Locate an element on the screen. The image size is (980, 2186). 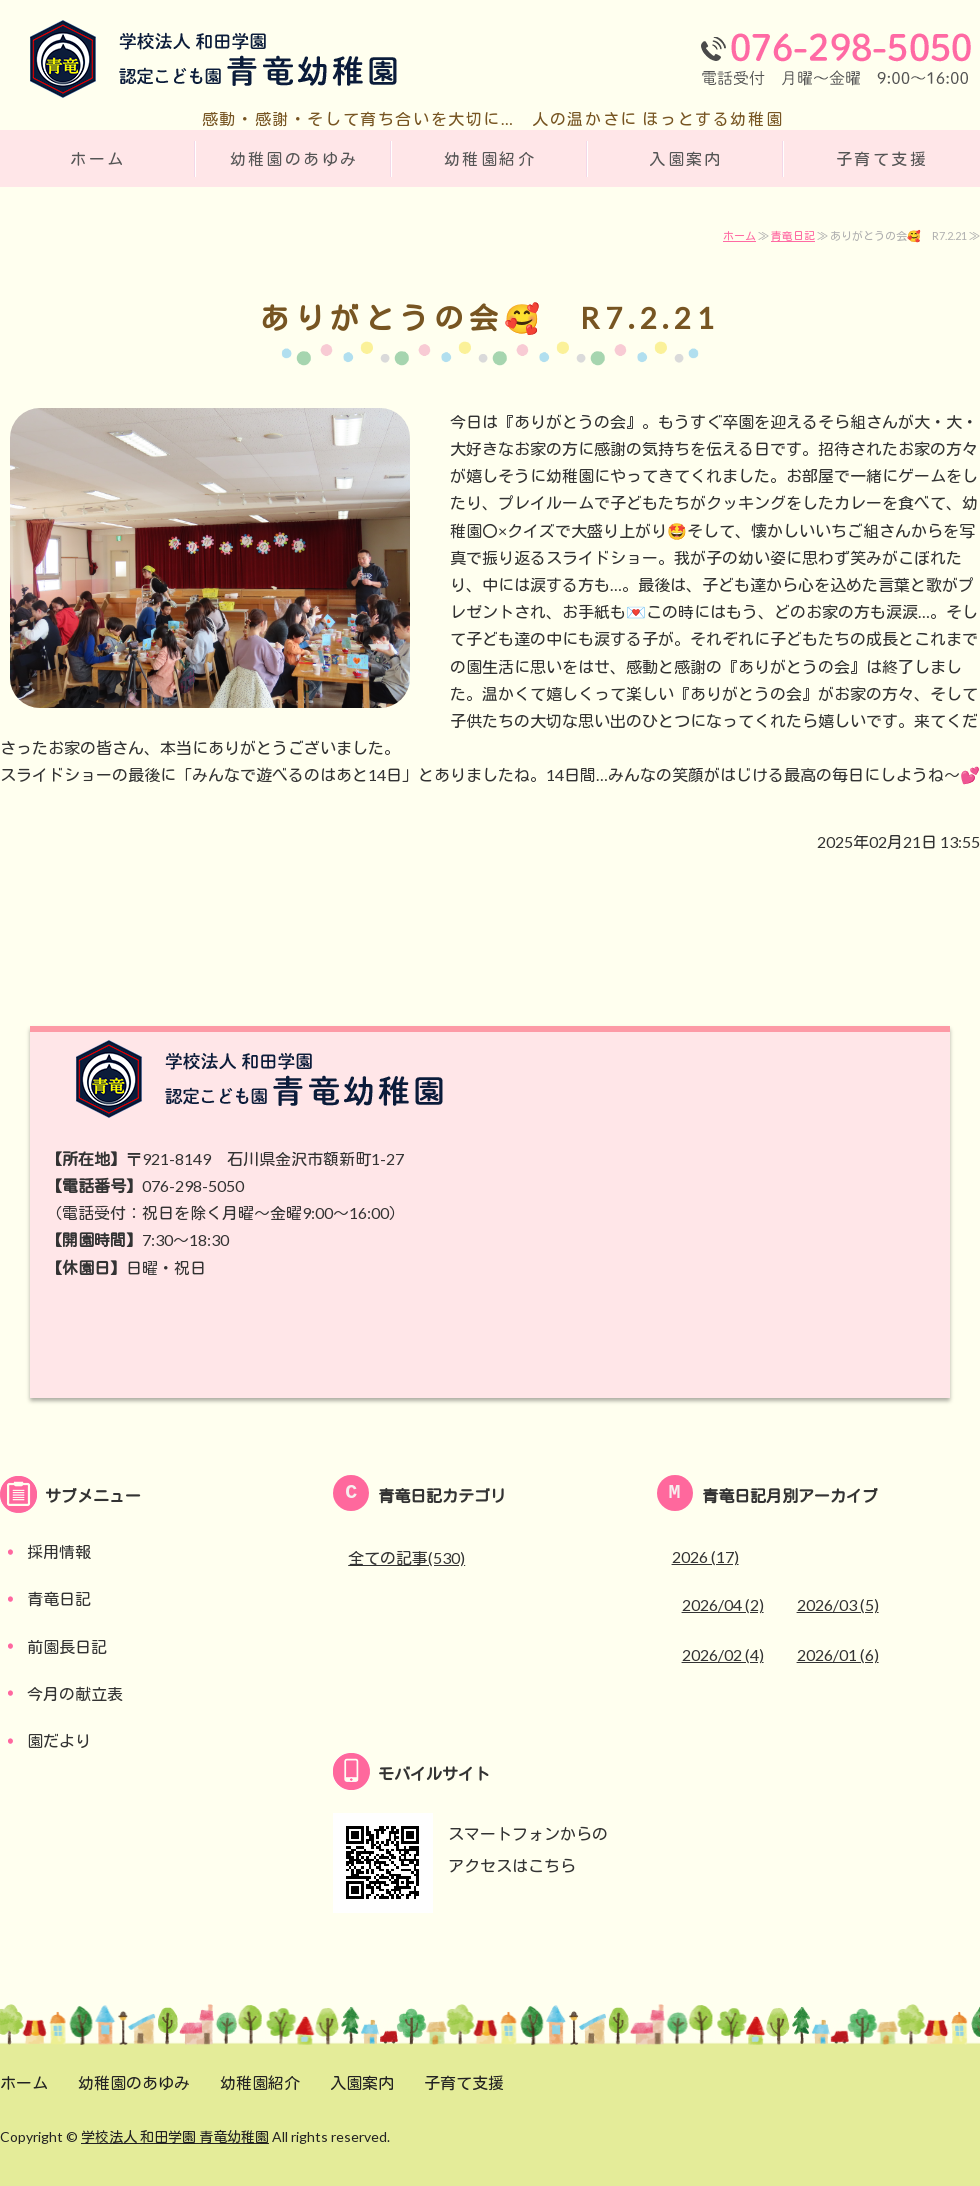
子育て支援 is located at coordinates (882, 158).